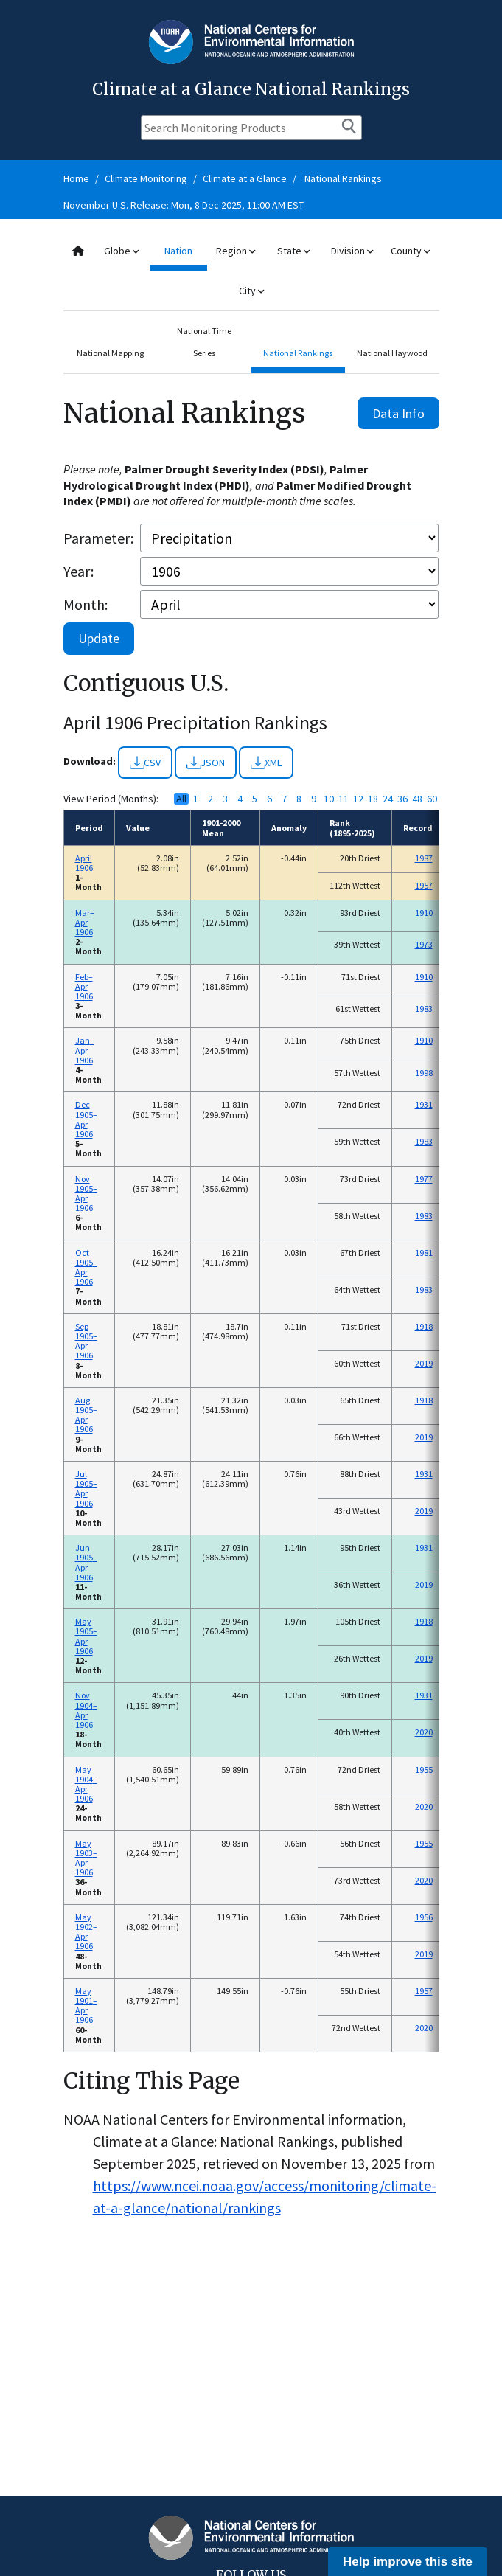  What do you see at coordinates (84, 863) in the screenshot?
I see `April 1906` at bounding box center [84, 863].